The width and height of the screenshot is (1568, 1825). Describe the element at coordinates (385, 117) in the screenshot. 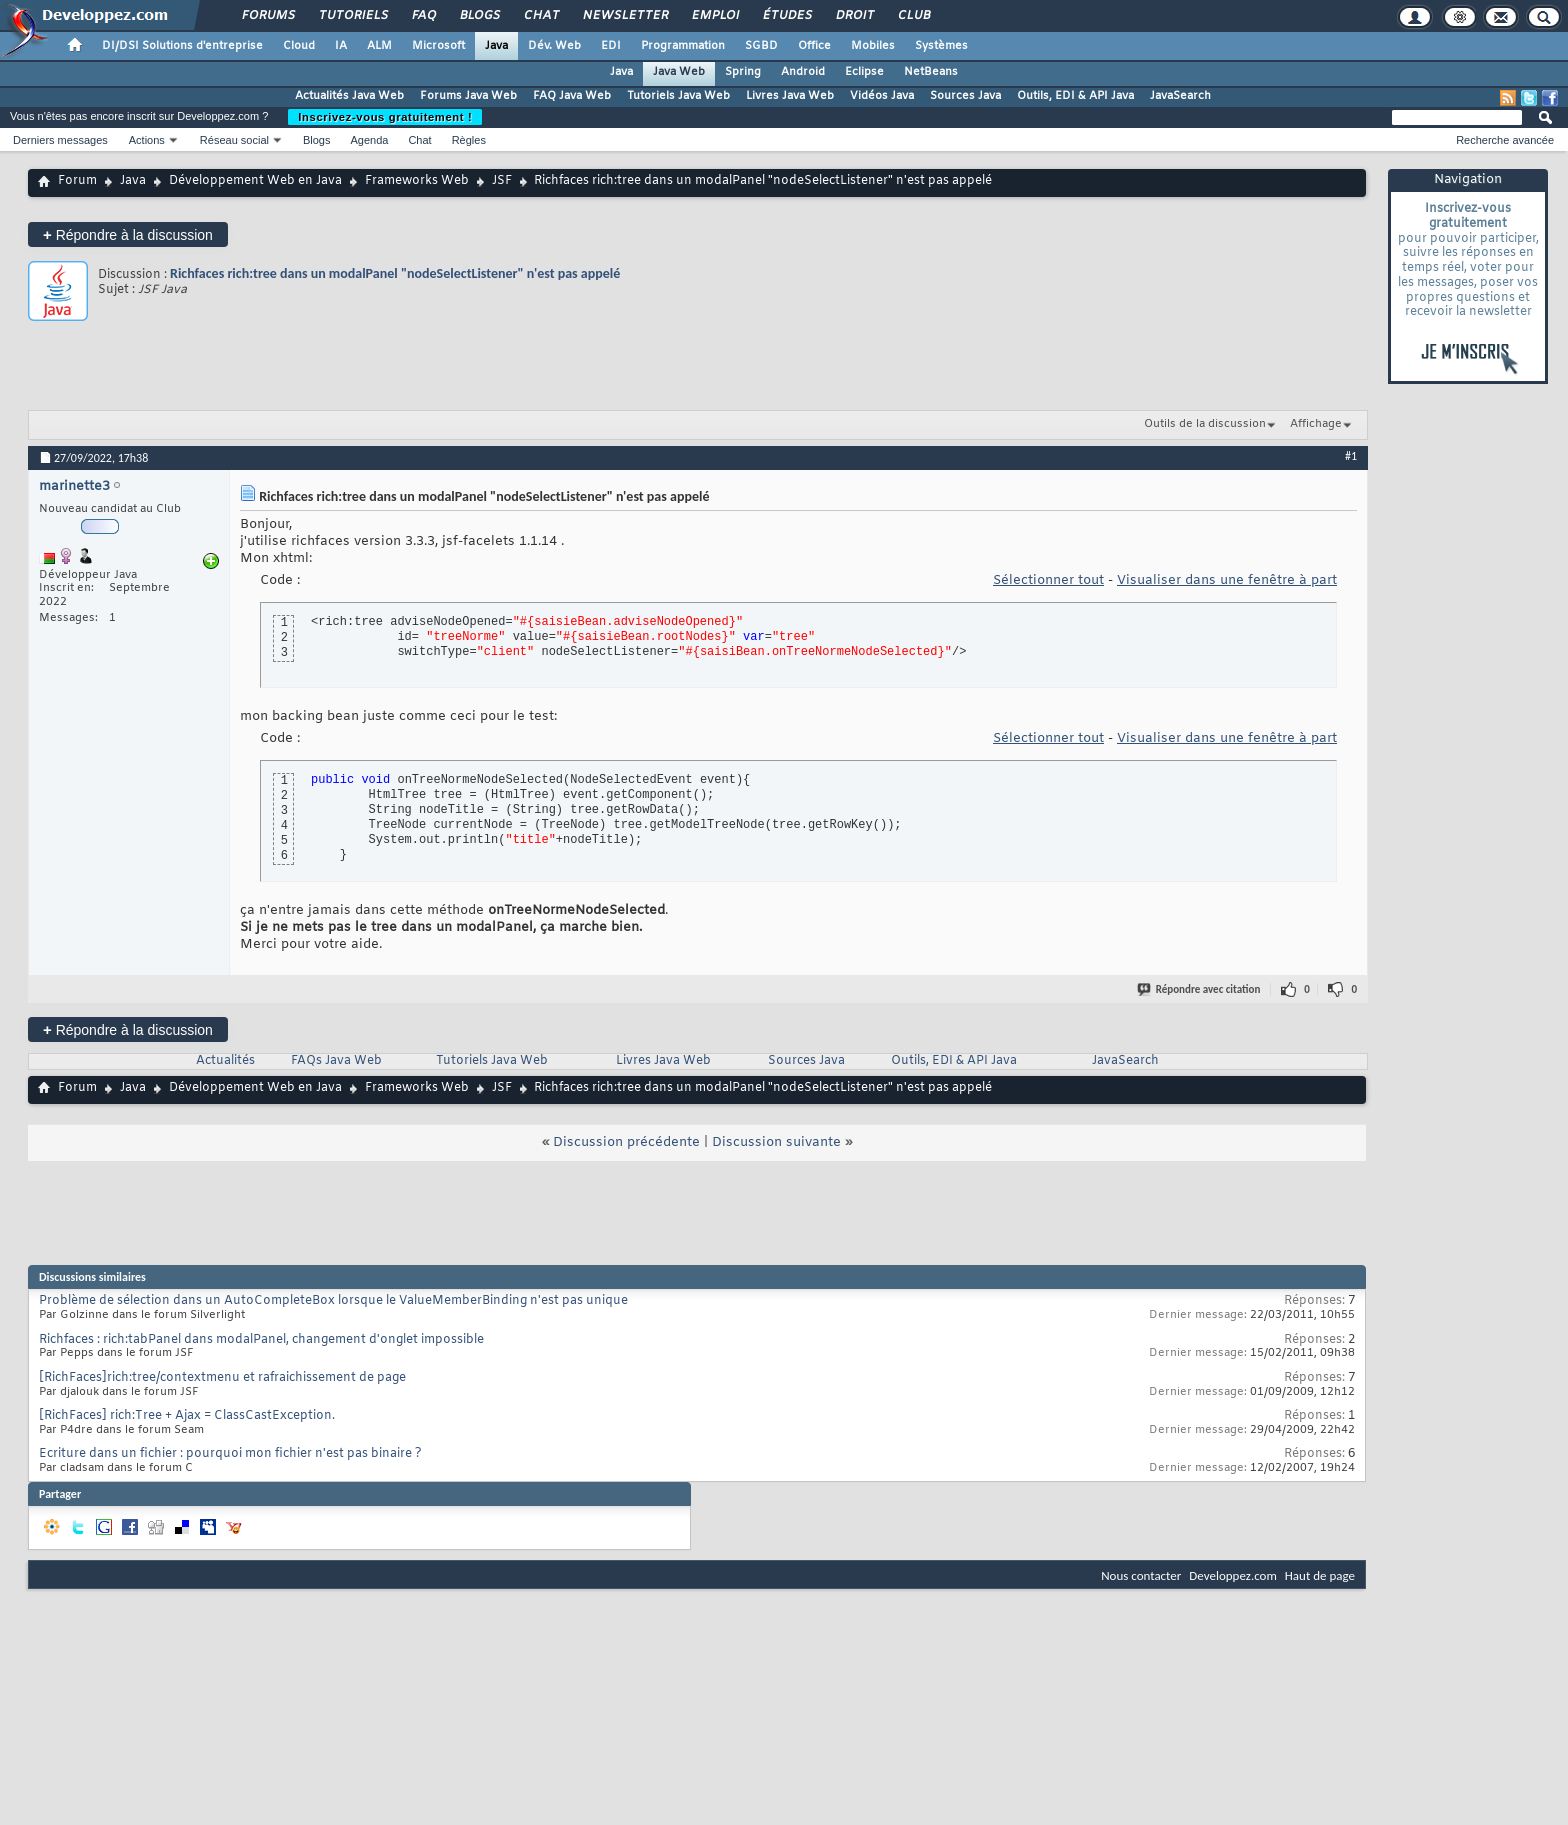

I see `Inscrivez-vous gratuitement !` at that location.